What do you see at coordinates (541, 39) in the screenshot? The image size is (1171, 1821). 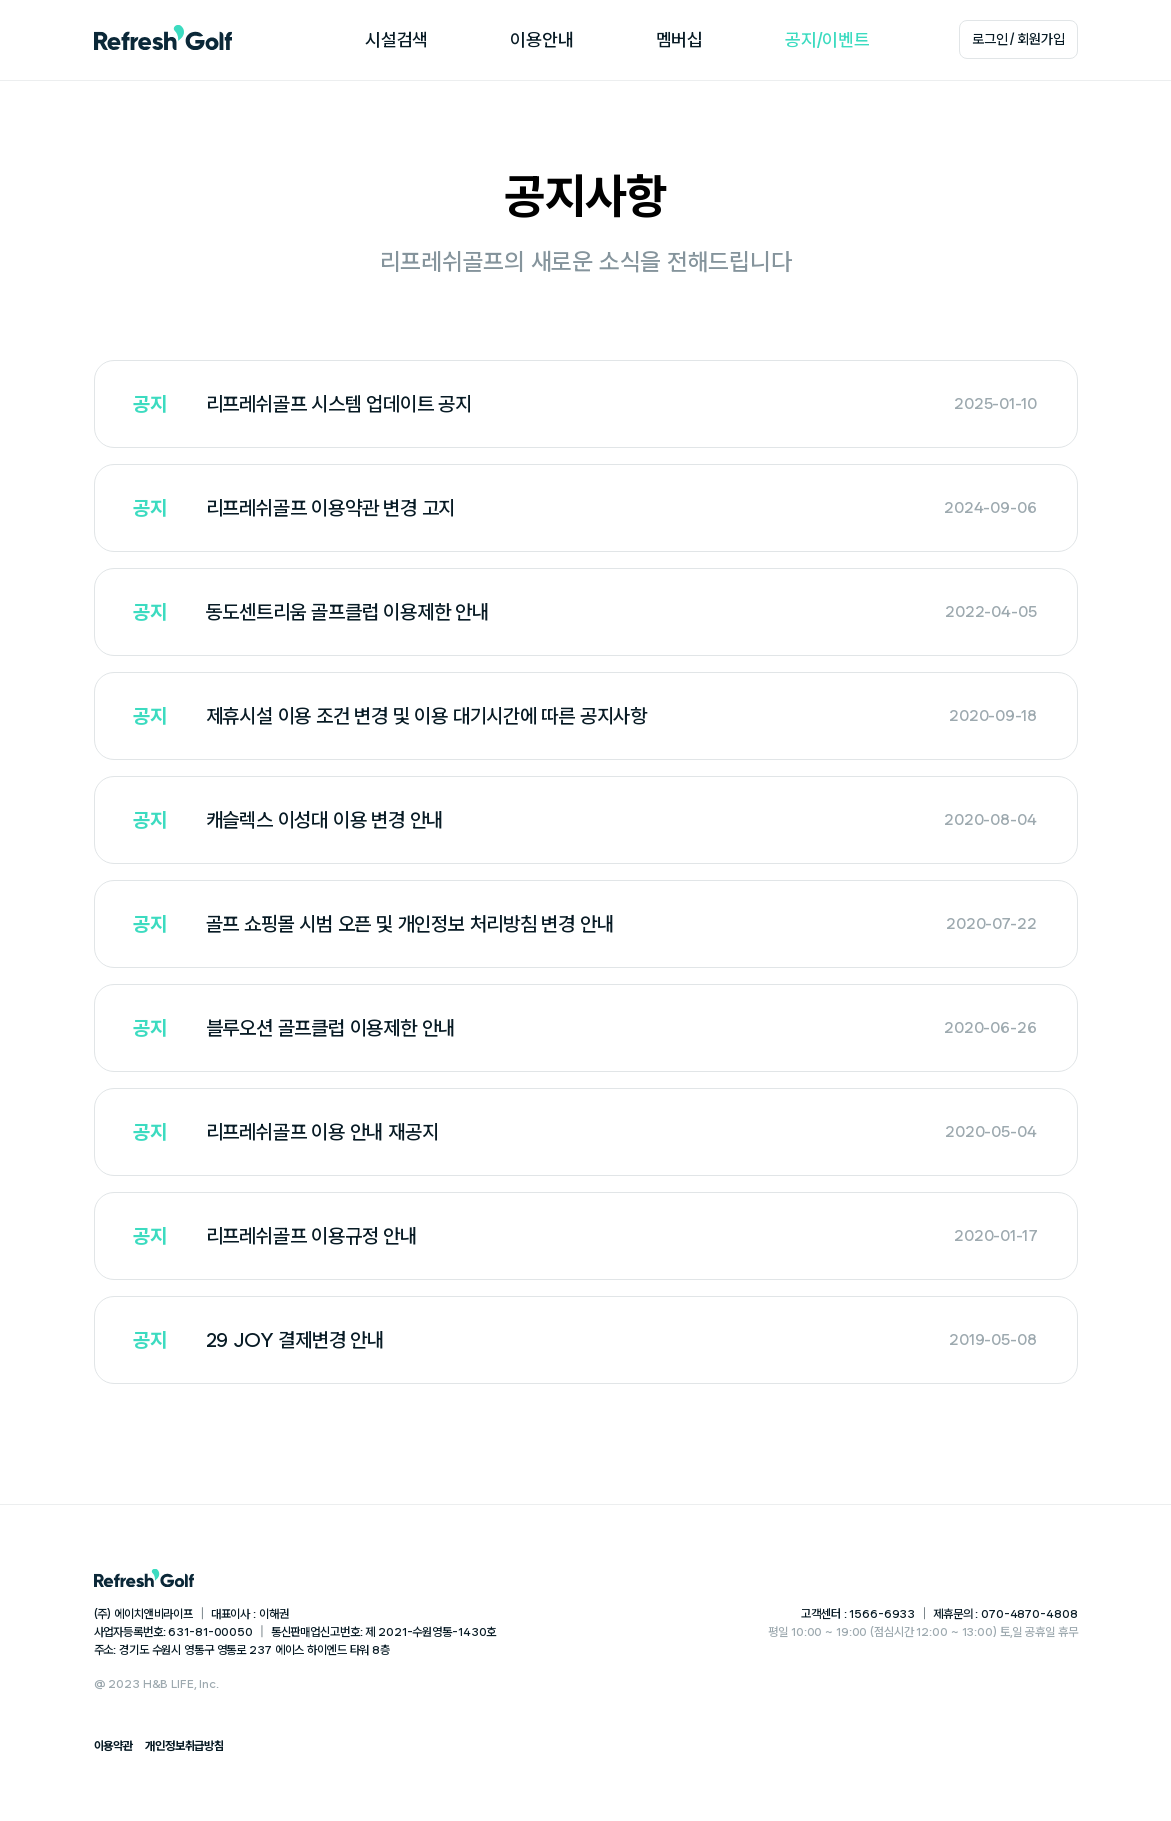 I see `이용안내` at bounding box center [541, 39].